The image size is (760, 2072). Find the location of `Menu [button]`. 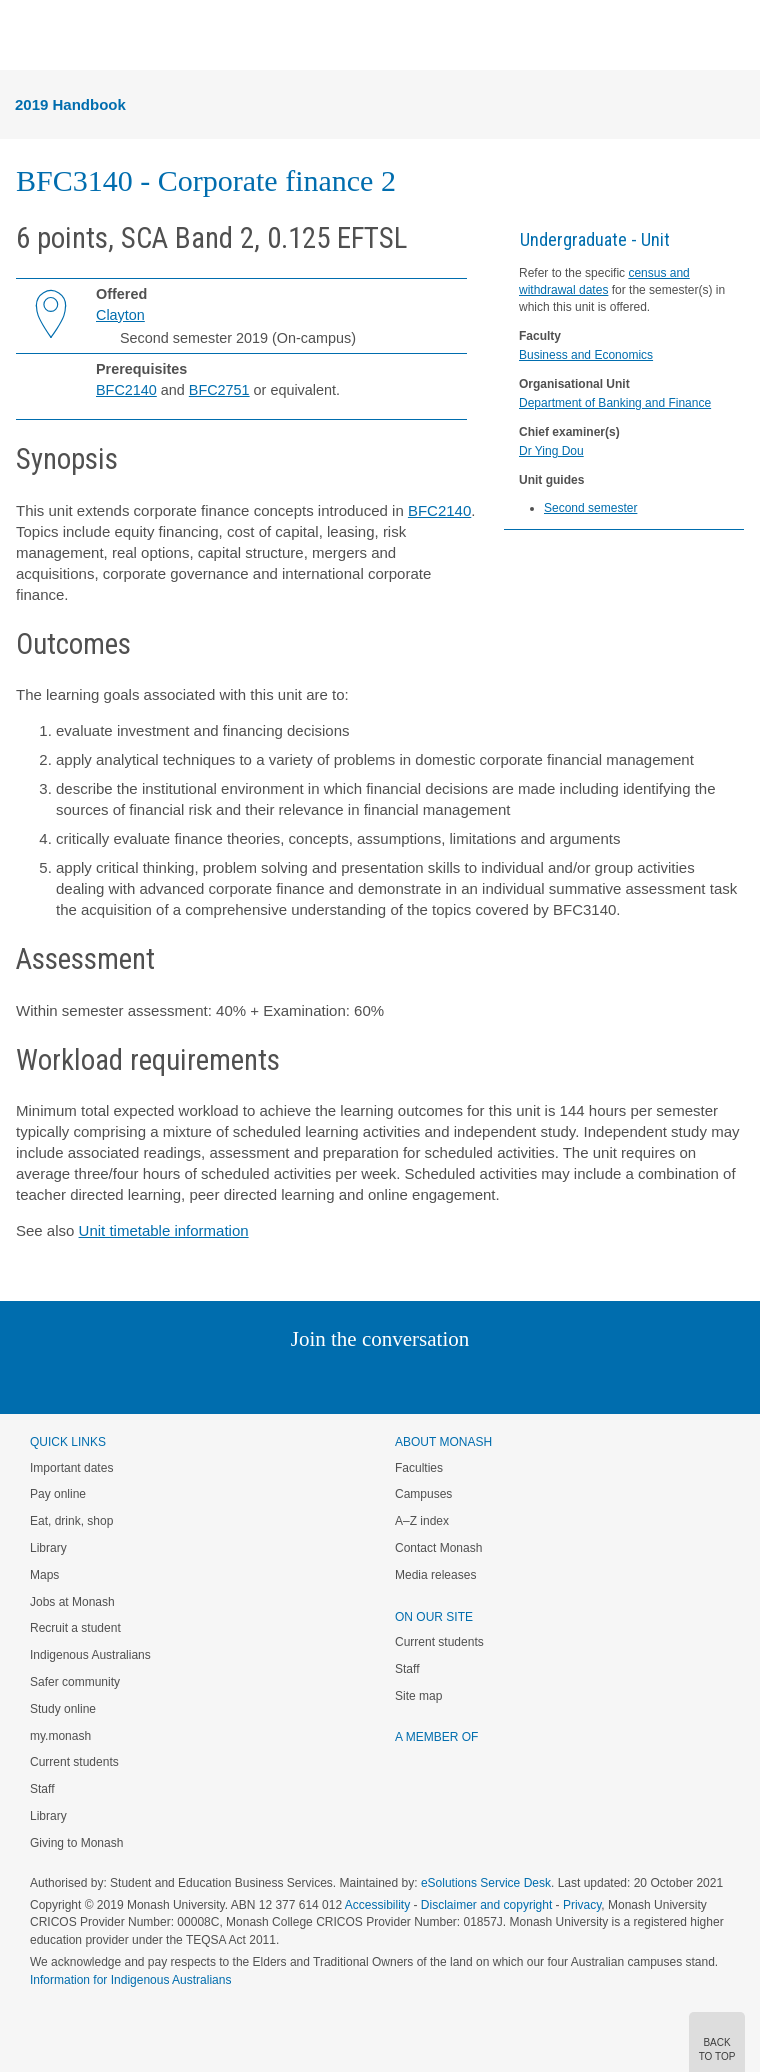

Menu [button] is located at coordinates (26, 36).